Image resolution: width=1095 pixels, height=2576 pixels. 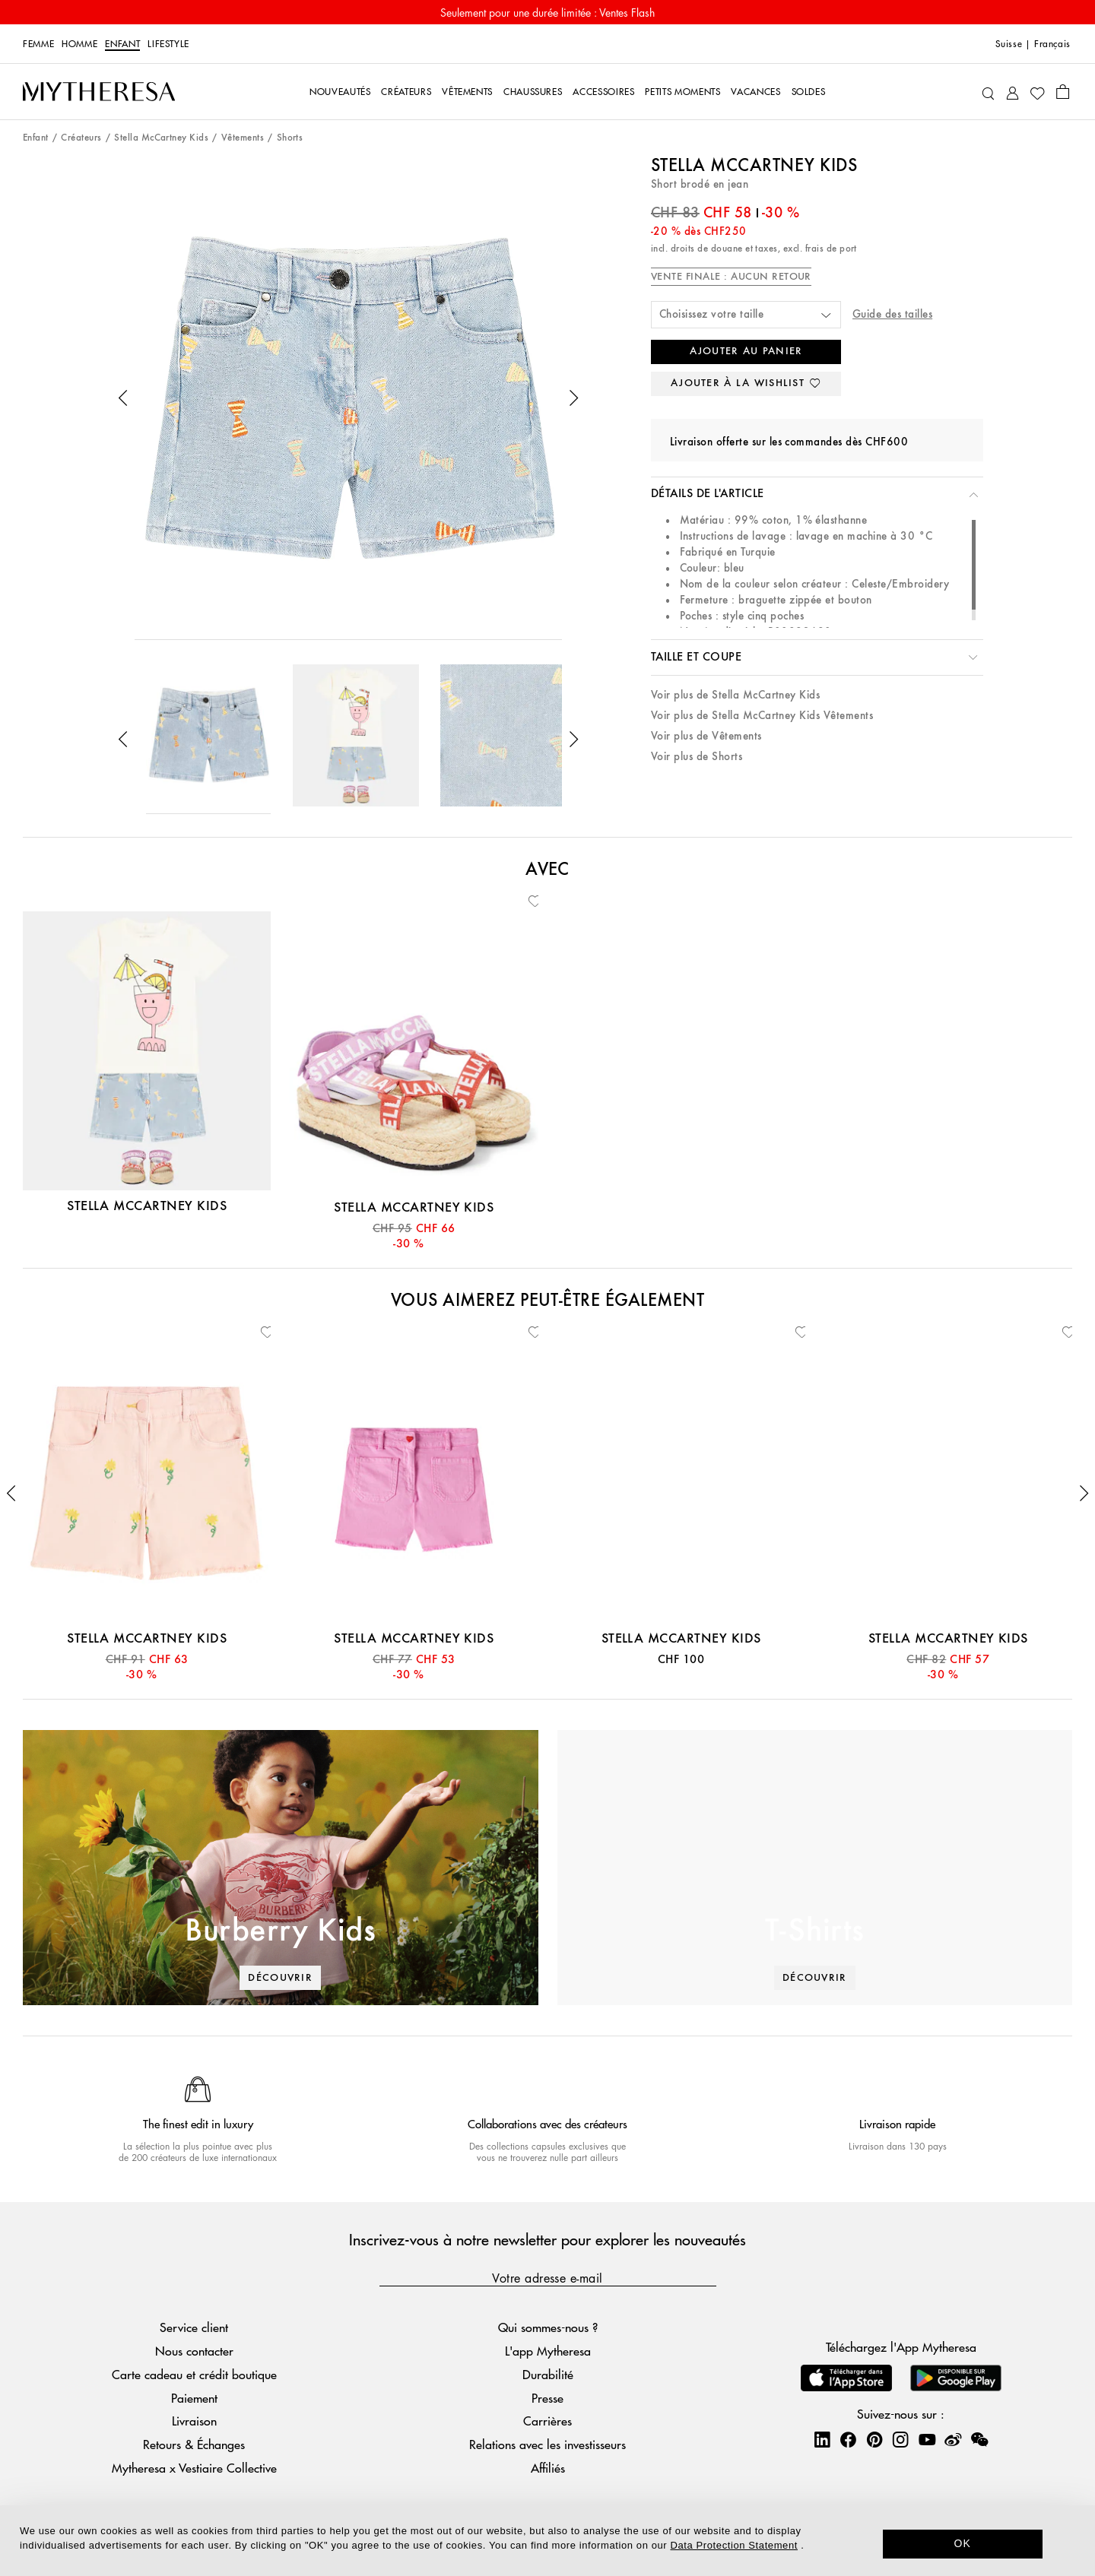 What do you see at coordinates (547, 2420) in the screenshot?
I see `Carrières` at bounding box center [547, 2420].